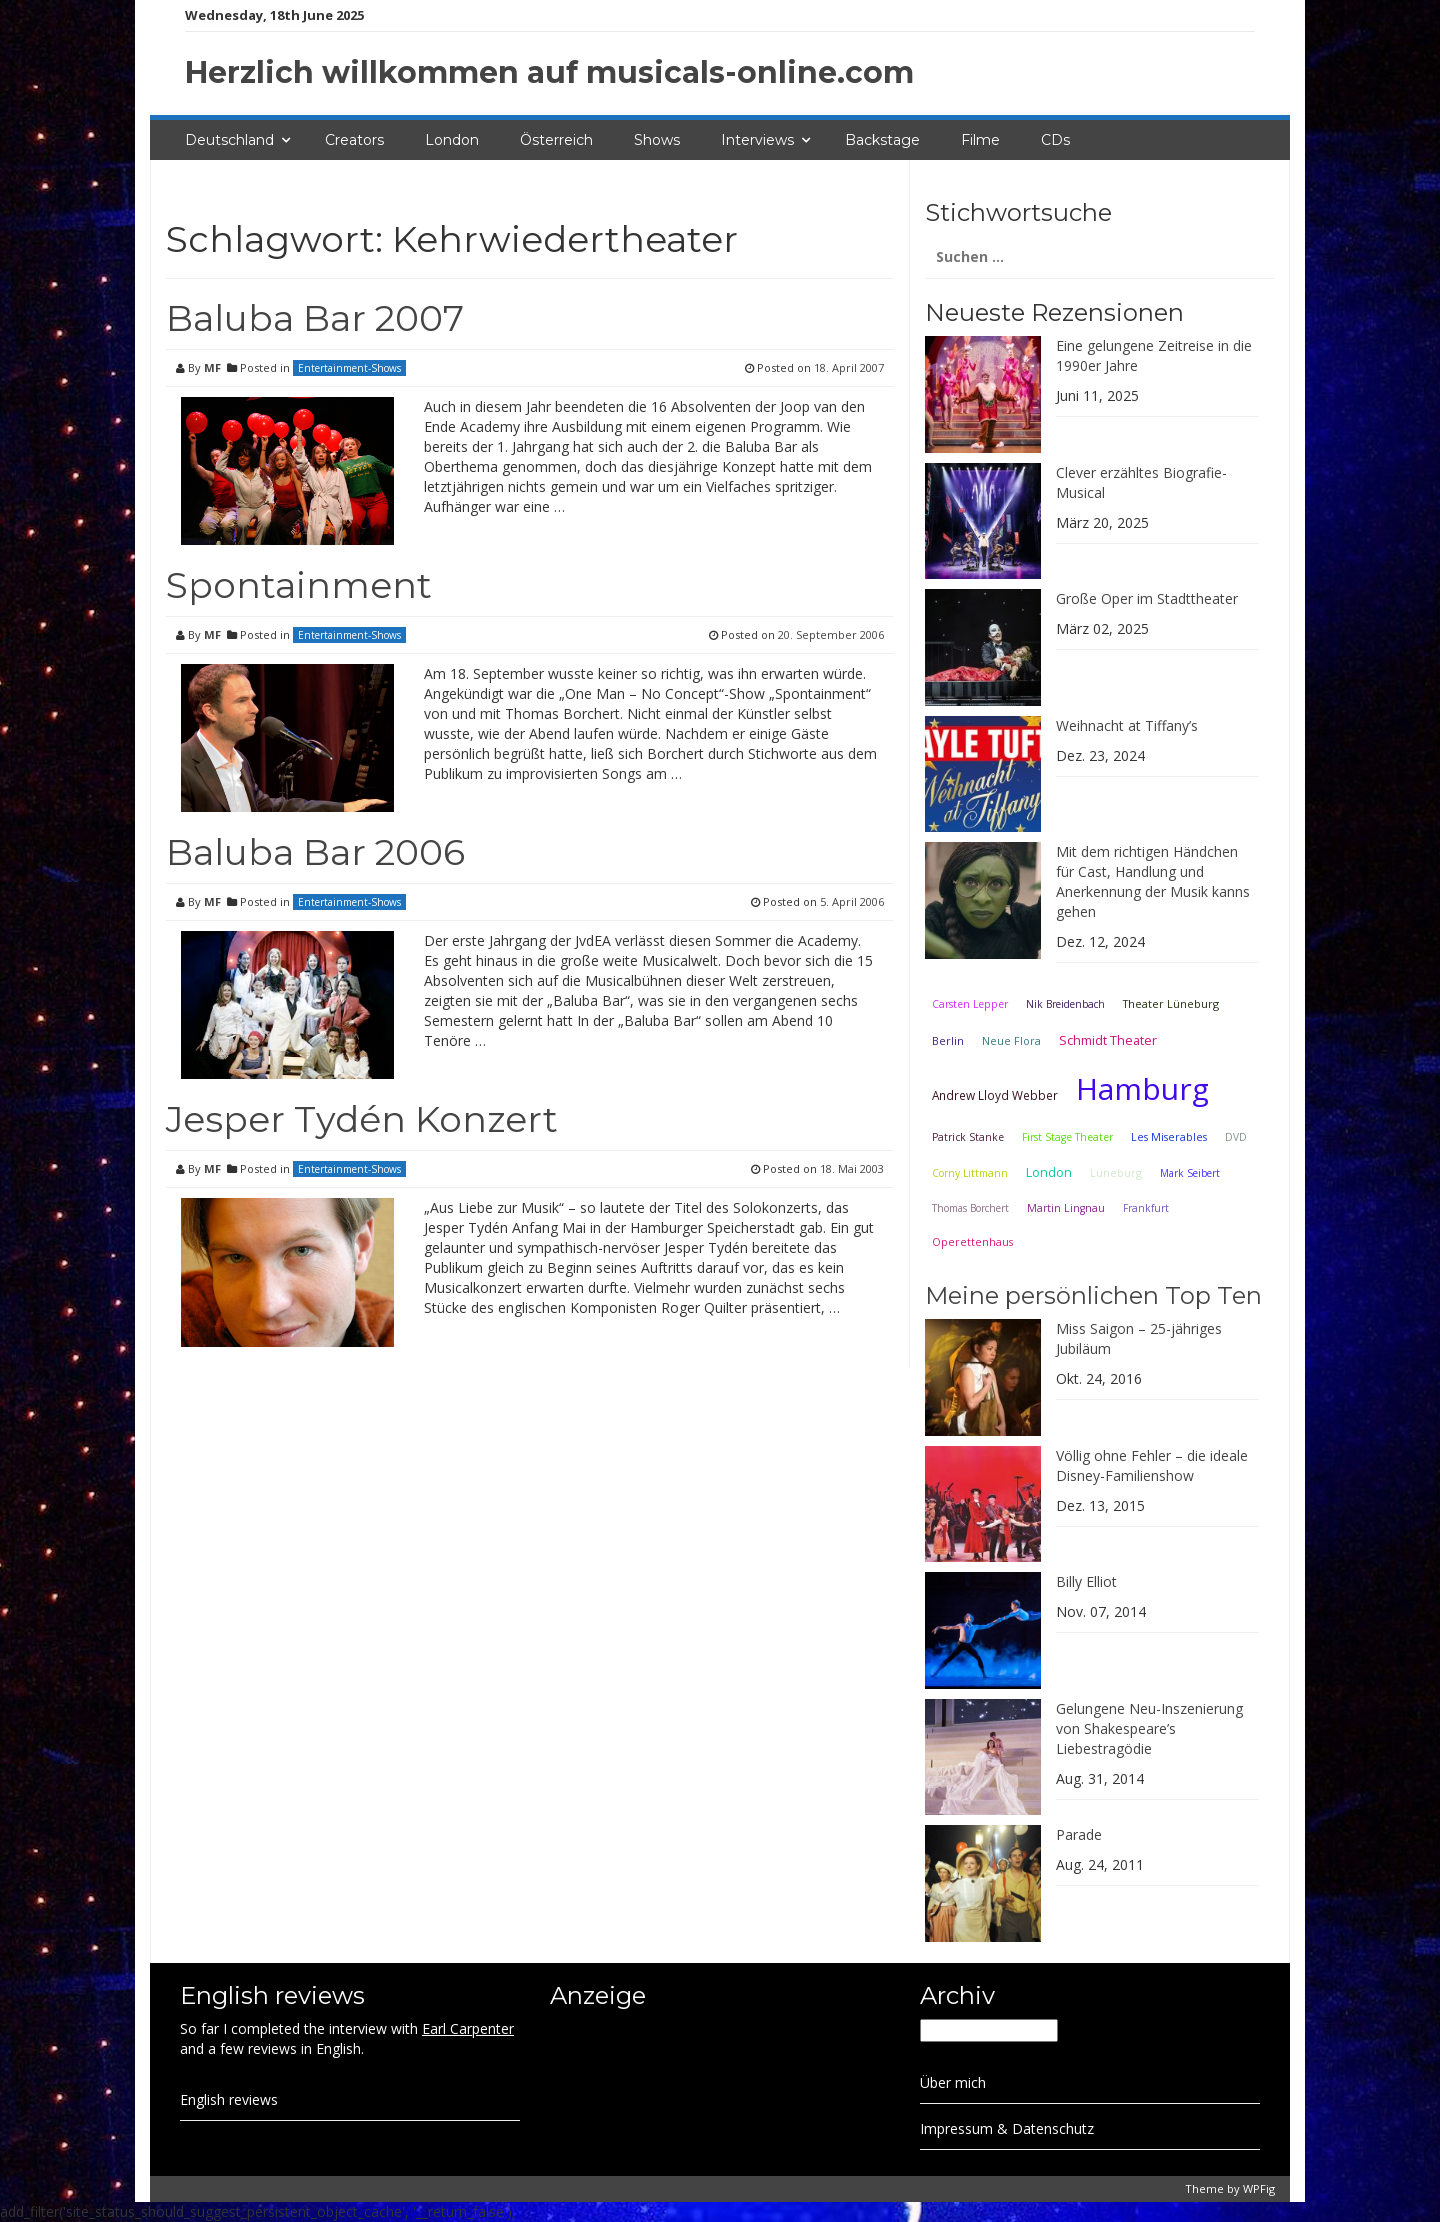  I want to click on Neue Flora, so click(1011, 1040).